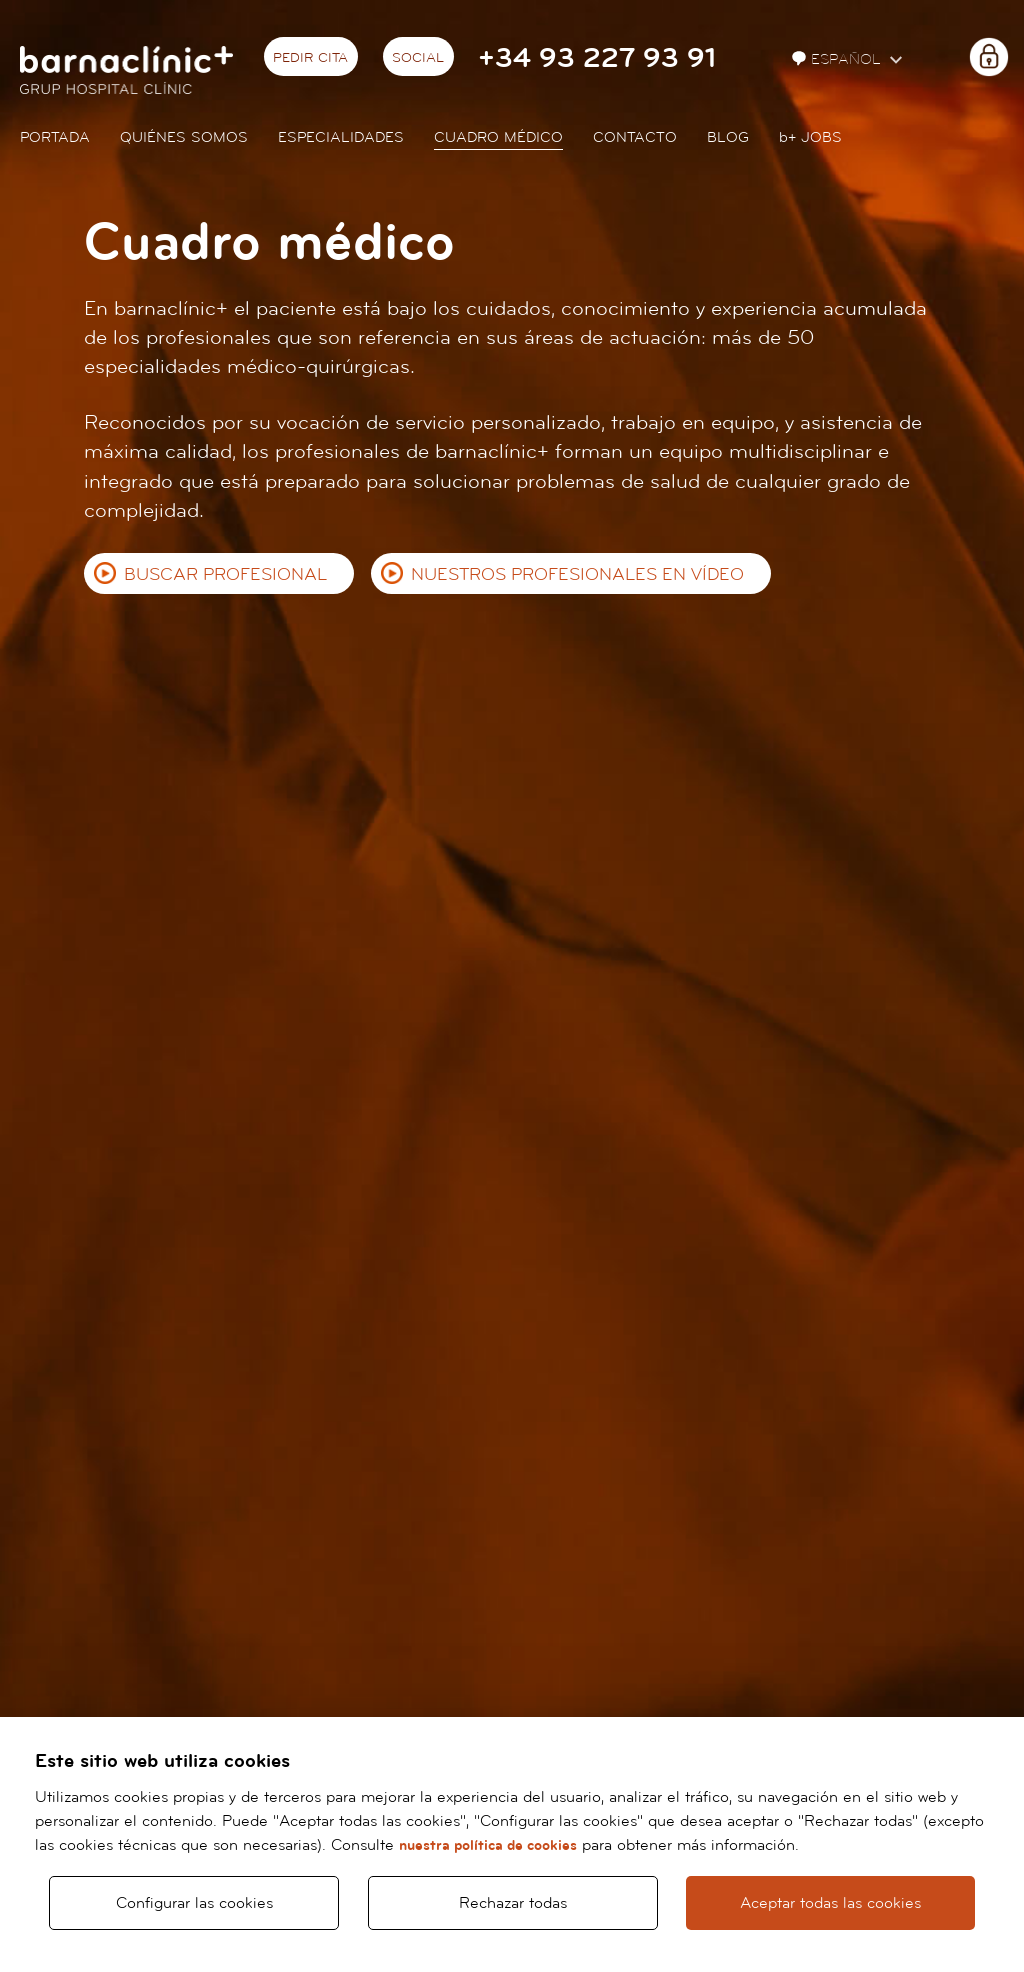 The height and width of the screenshot is (1972, 1024). What do you see at coordinates (577, 574) in the screenshot?
I see `Nuestros profesionales en vídeo` at bounding box center [577, 574].